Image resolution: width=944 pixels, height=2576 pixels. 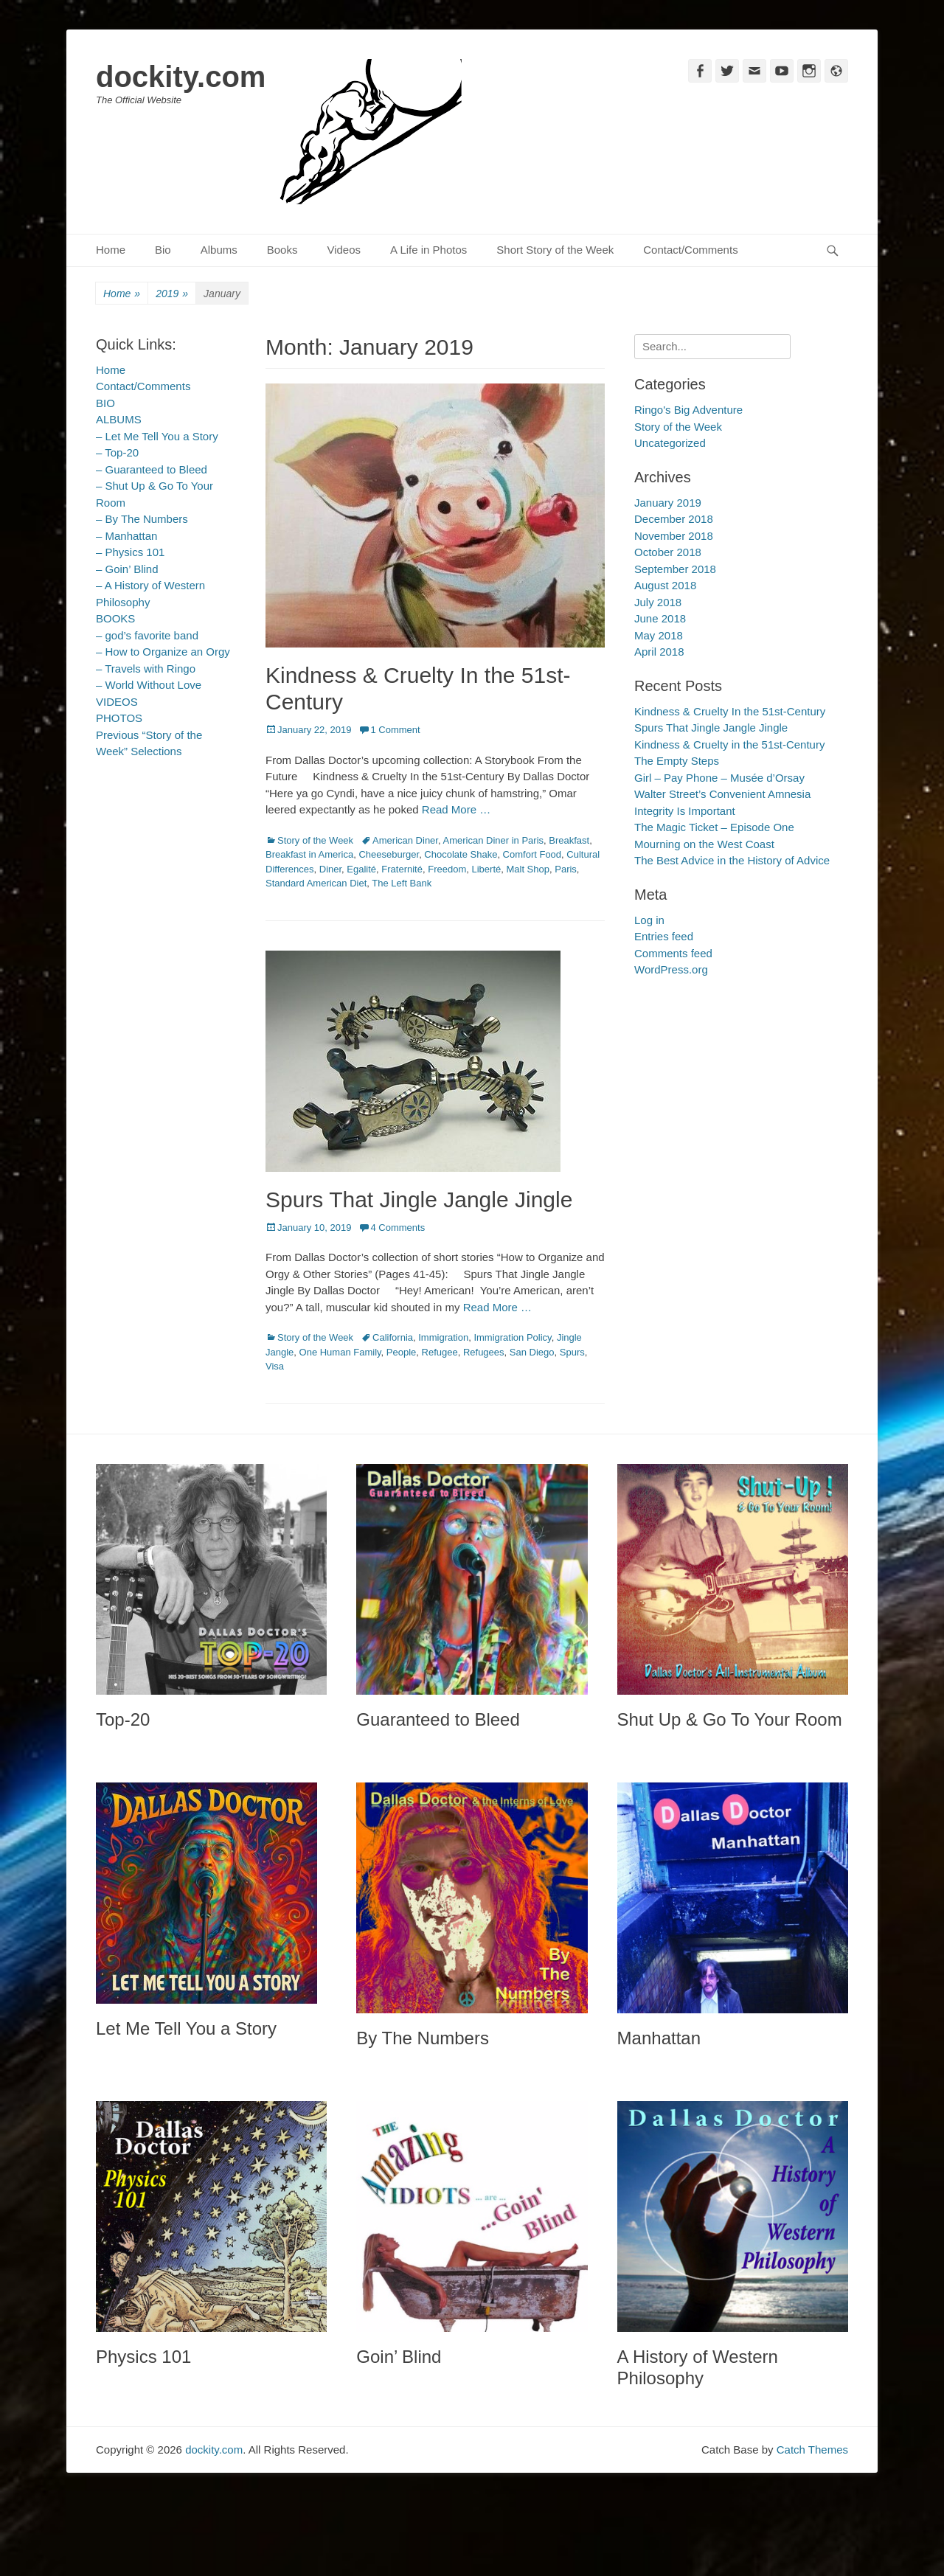 I want to click on Uncategorized, so click(x=670, y=443).